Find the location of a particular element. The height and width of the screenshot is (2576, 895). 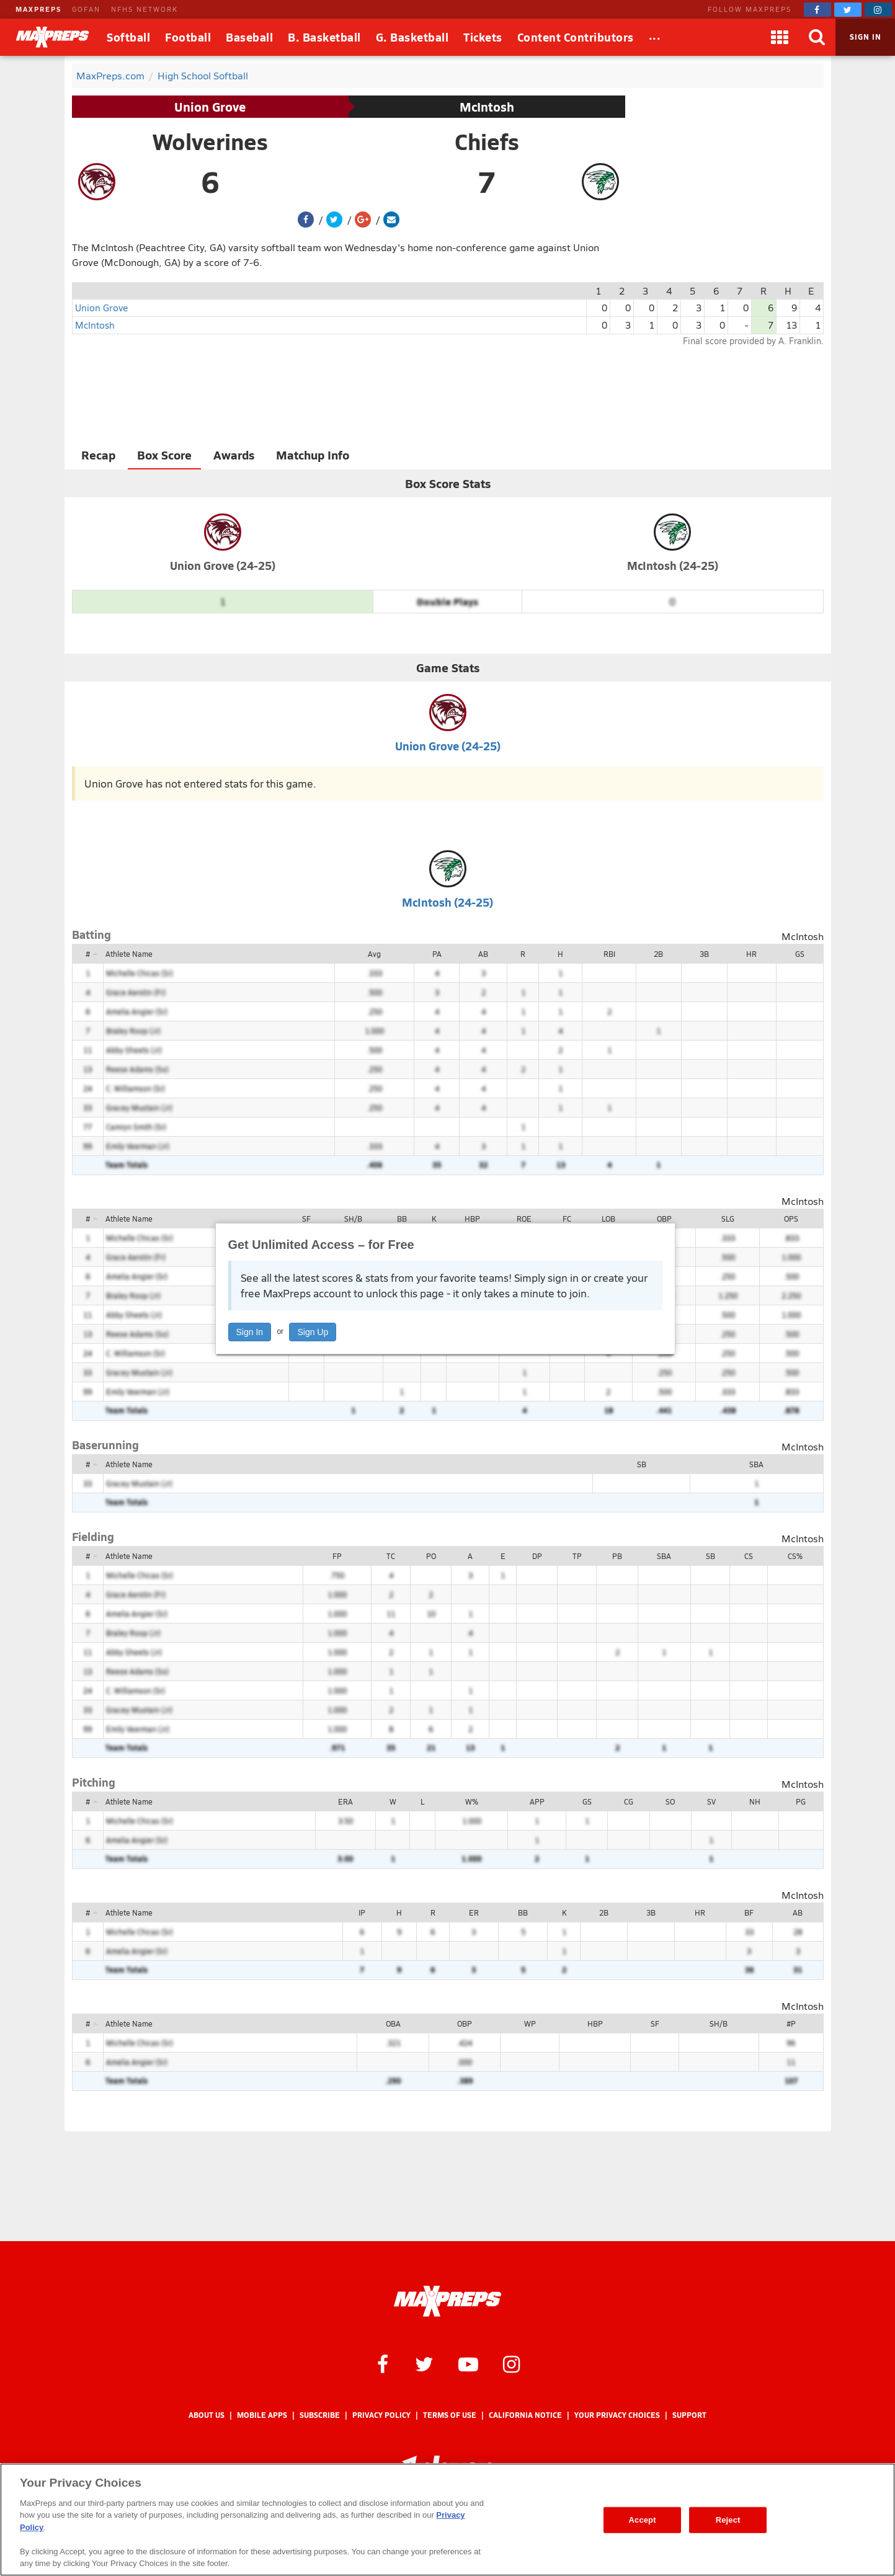

OBA is located at coordinates (393, 2023).